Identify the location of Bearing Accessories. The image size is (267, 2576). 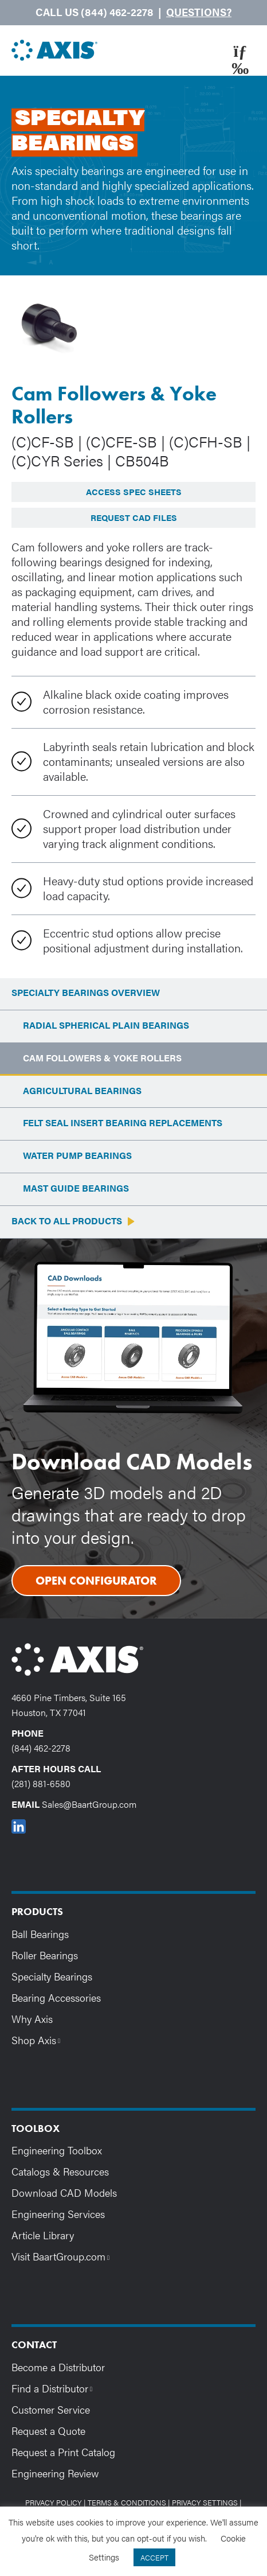
(56, 1997).